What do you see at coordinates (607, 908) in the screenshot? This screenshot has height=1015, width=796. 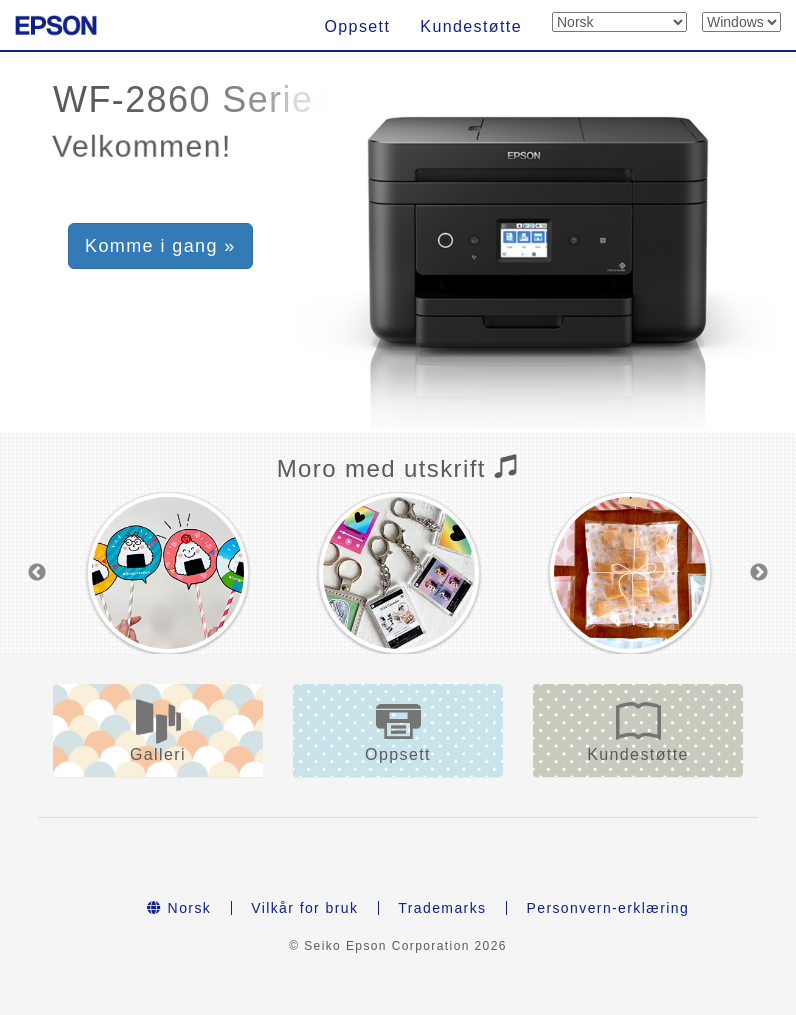 I see `Personvern-erklæring` at bounding box center [607, 908].